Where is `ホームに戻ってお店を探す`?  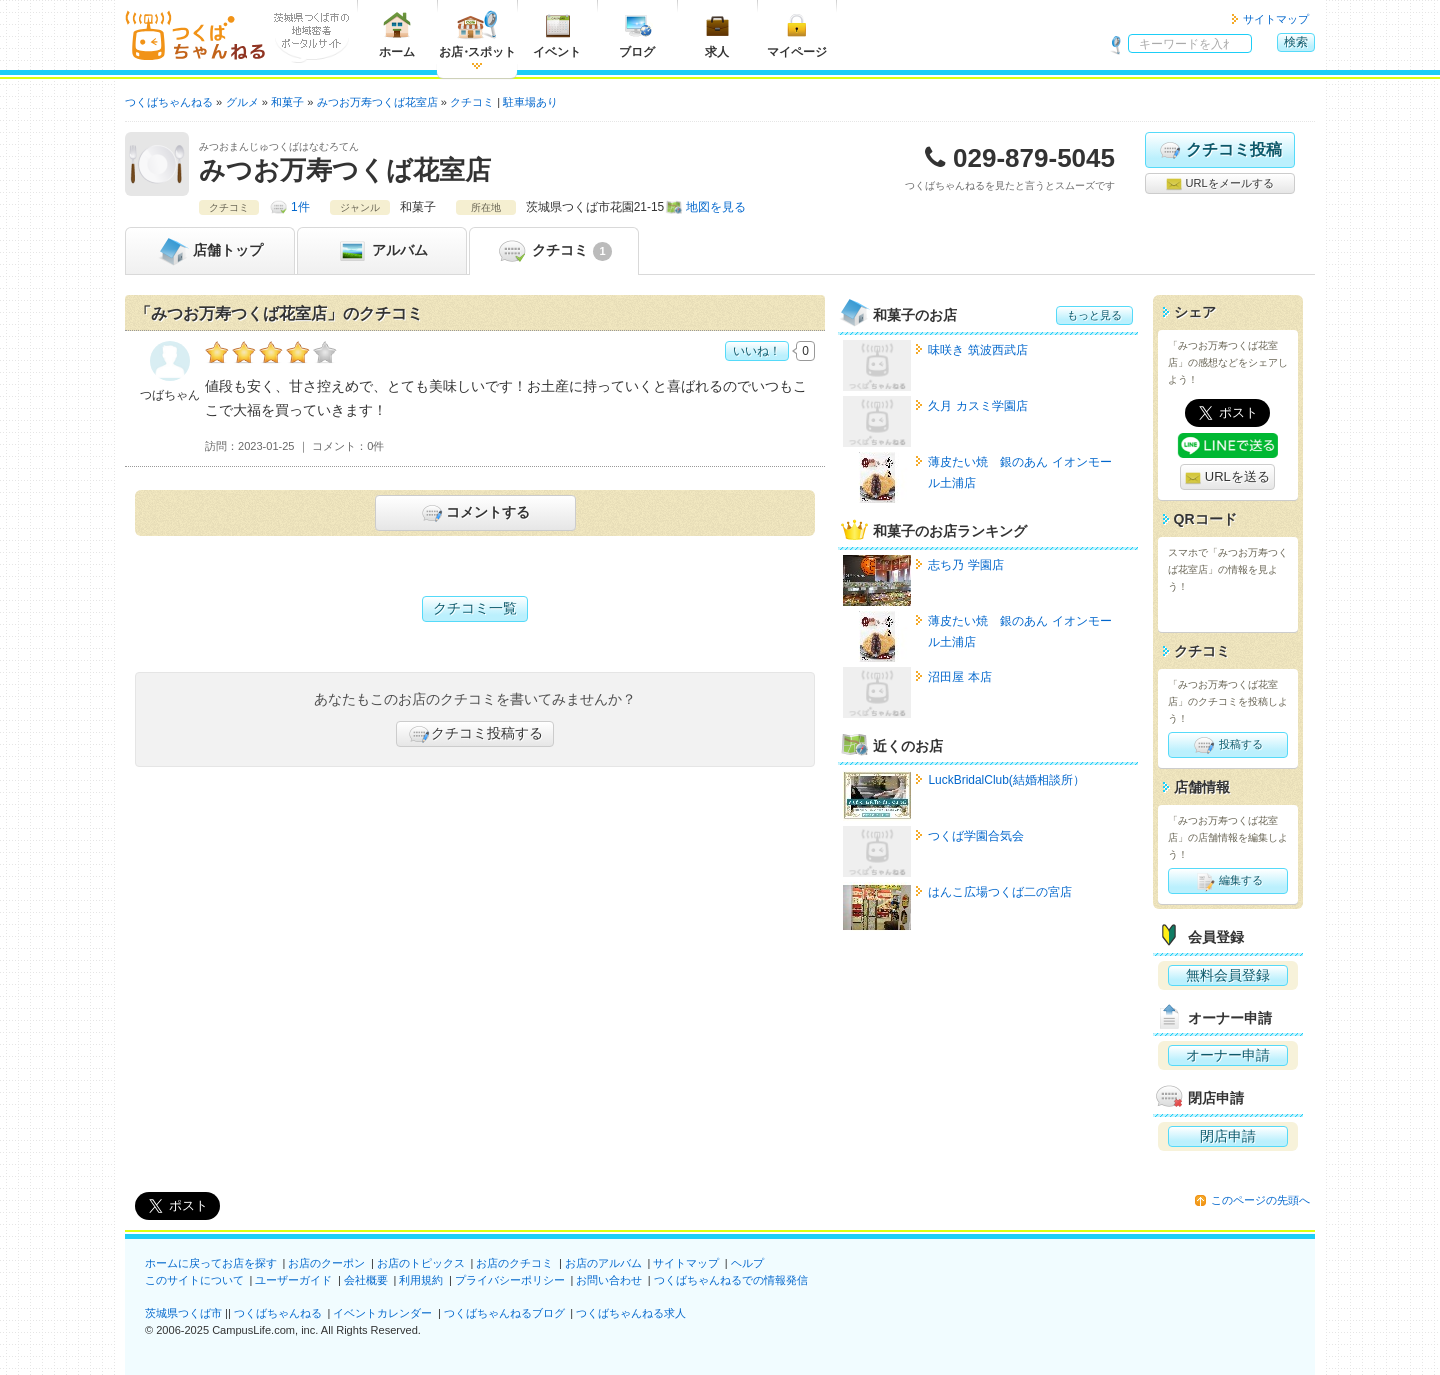
ホームに戻ってお店を探す is located at coordinates (211, 1263).